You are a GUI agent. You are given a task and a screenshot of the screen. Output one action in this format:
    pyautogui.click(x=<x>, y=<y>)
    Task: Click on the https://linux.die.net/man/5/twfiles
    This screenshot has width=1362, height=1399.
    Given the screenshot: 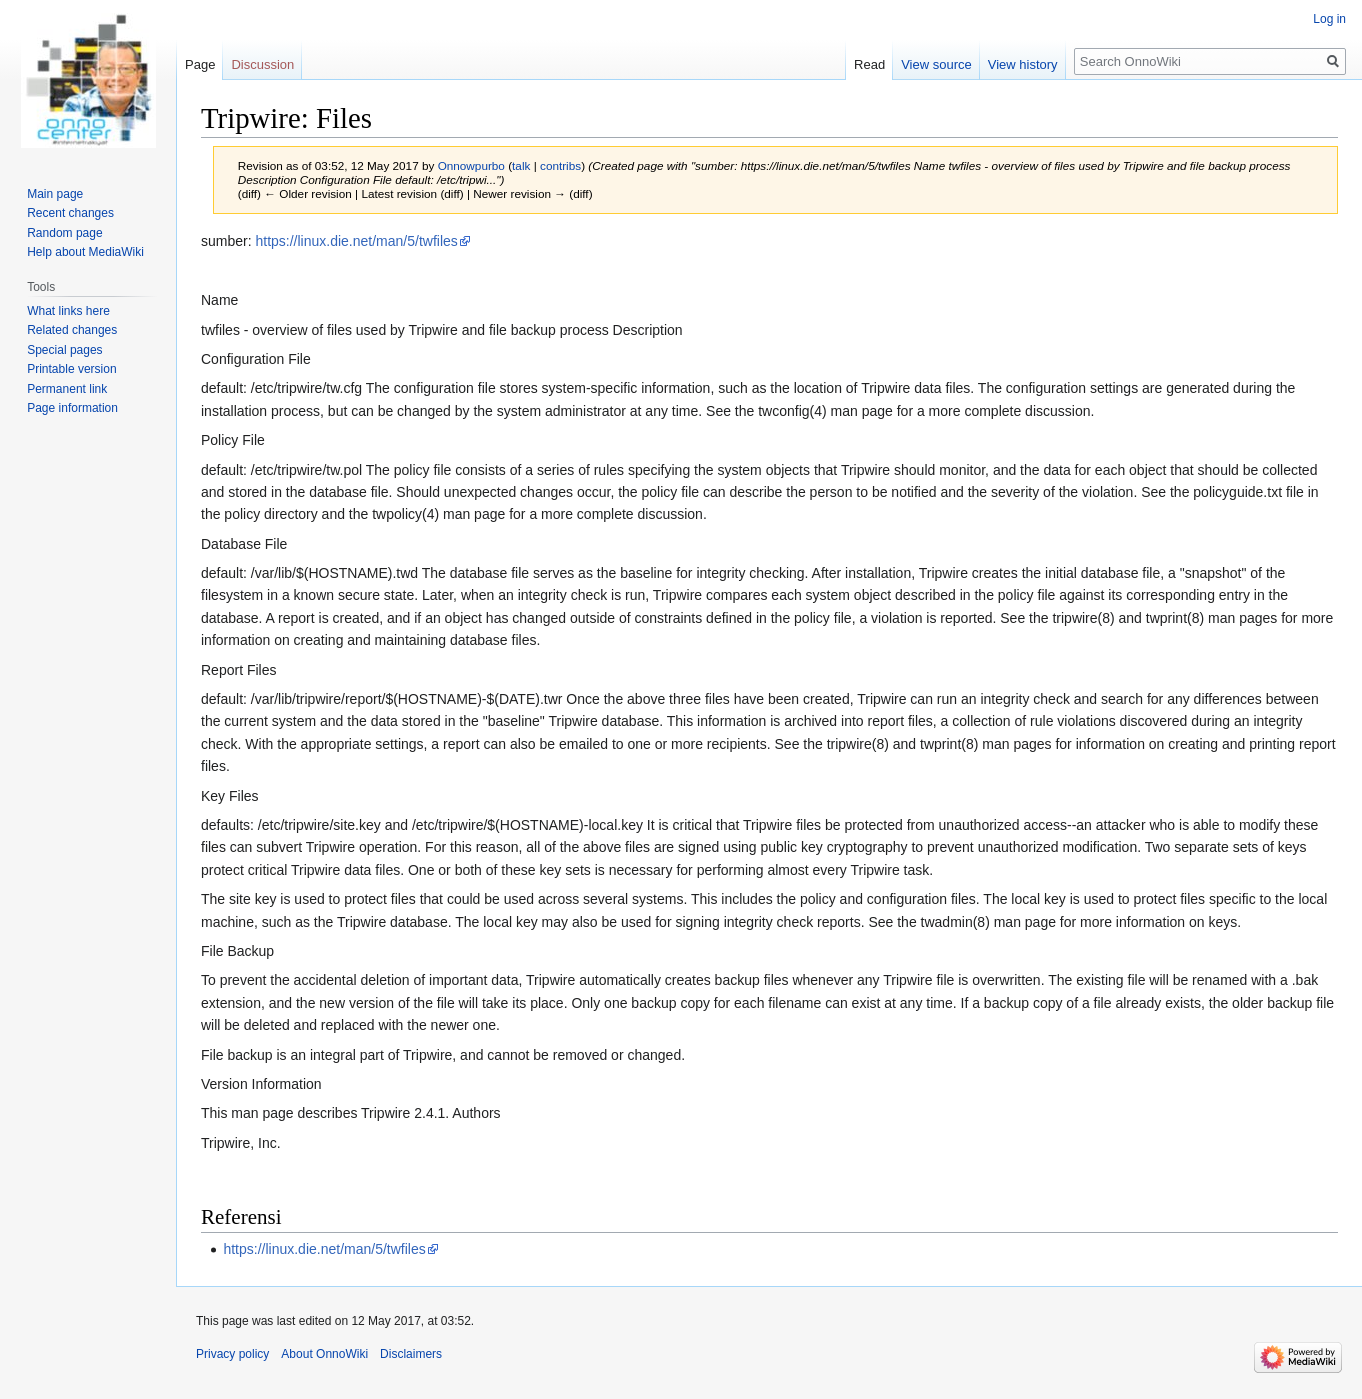 What is the action you would take?
    pyautogui.click(x=356, y=241)
    